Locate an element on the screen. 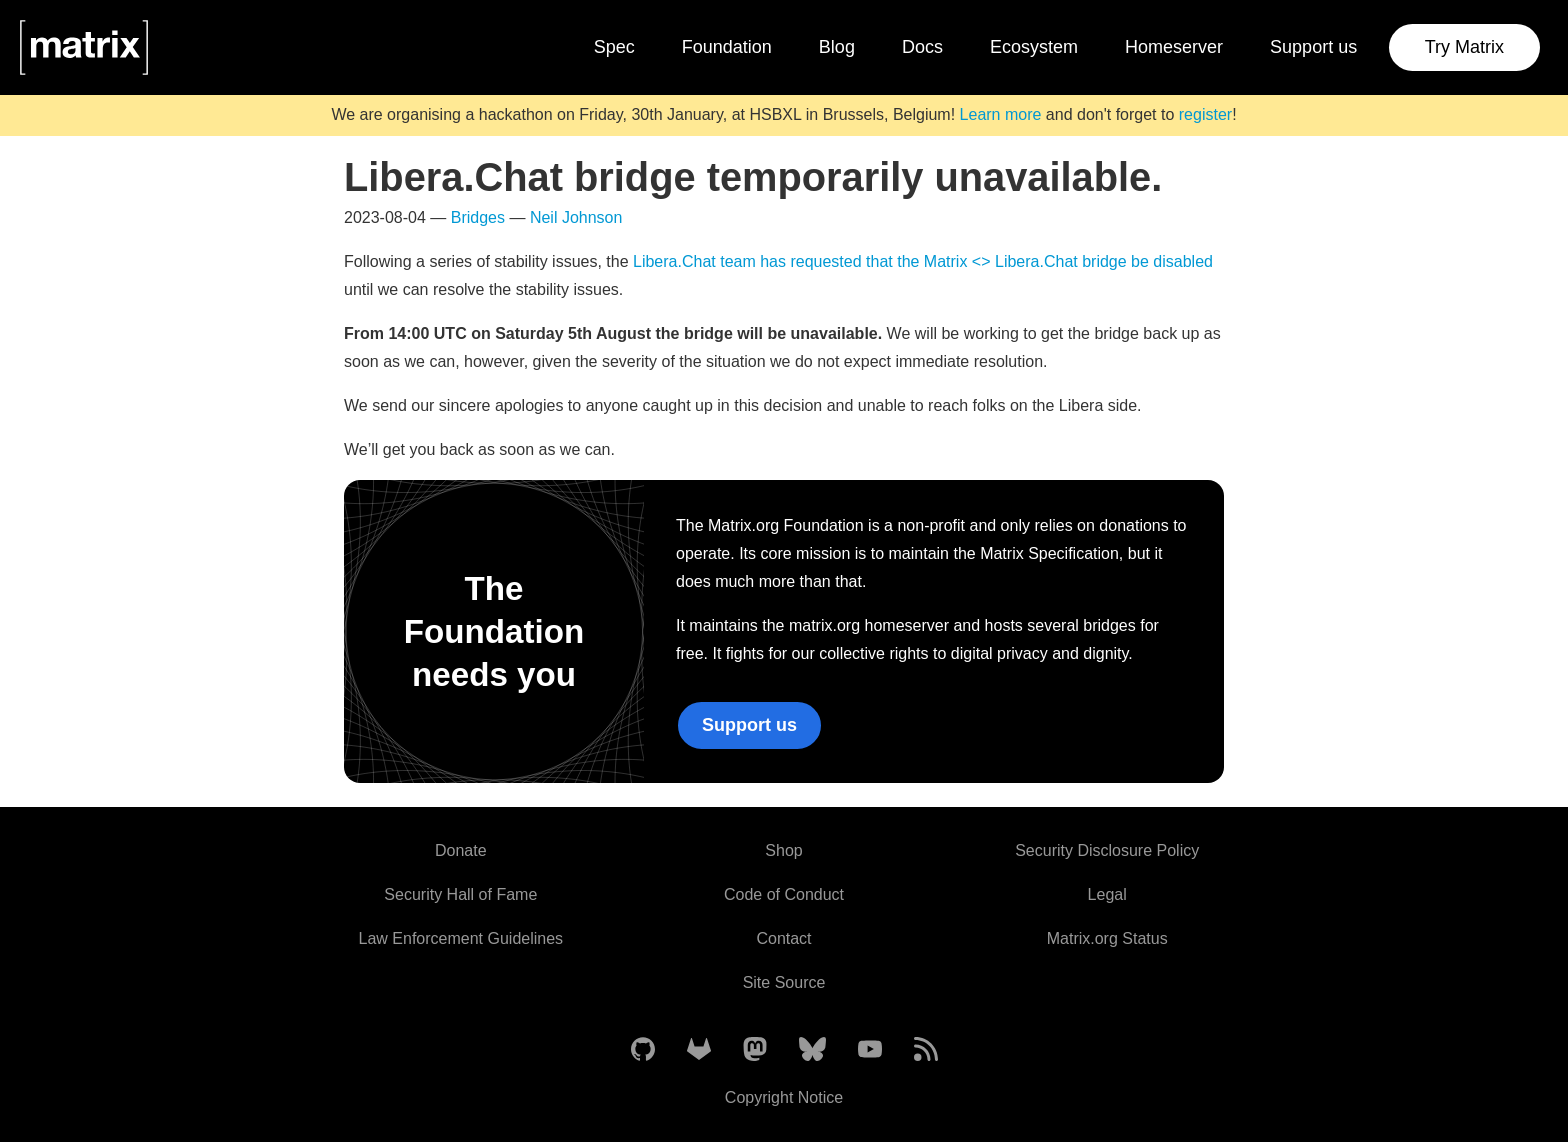  Donate is located at coordinates (461, 850).